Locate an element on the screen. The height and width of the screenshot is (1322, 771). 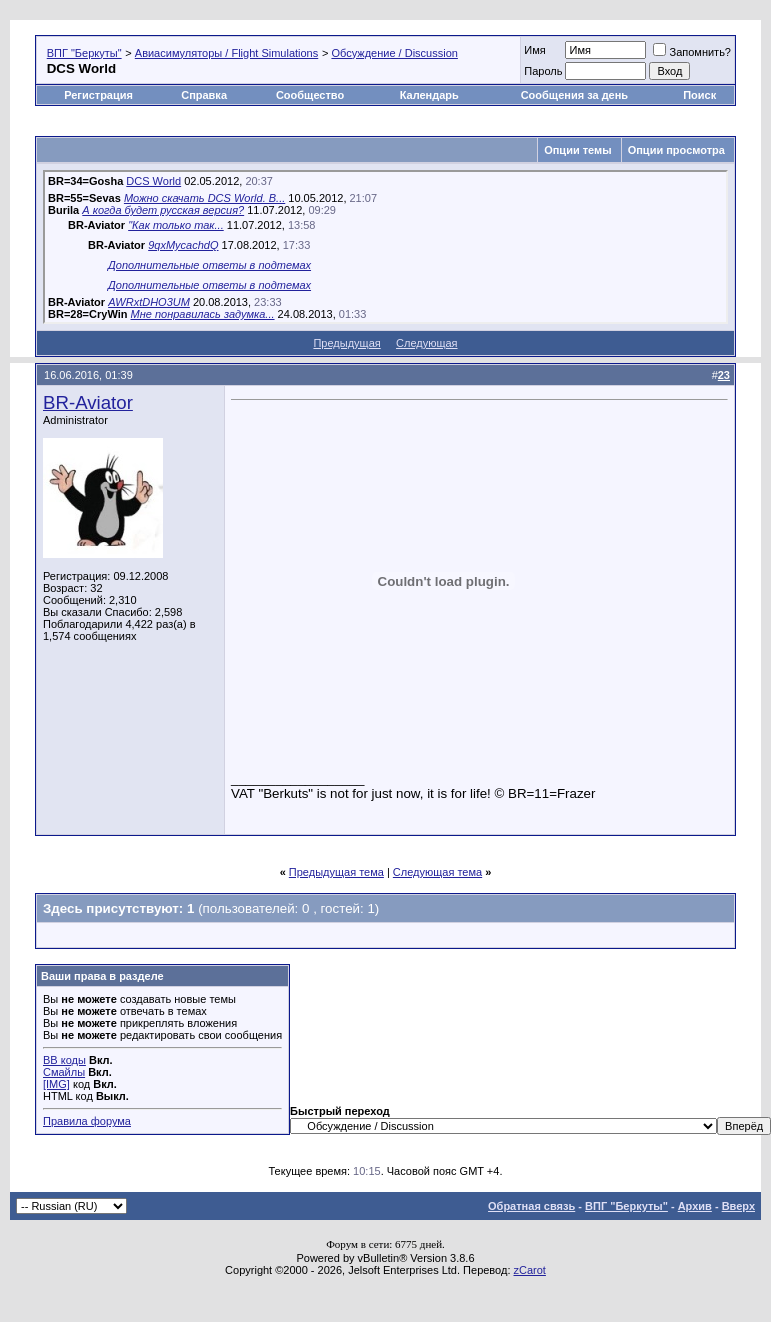
Запомнить? is located at coordinates (692, 52).